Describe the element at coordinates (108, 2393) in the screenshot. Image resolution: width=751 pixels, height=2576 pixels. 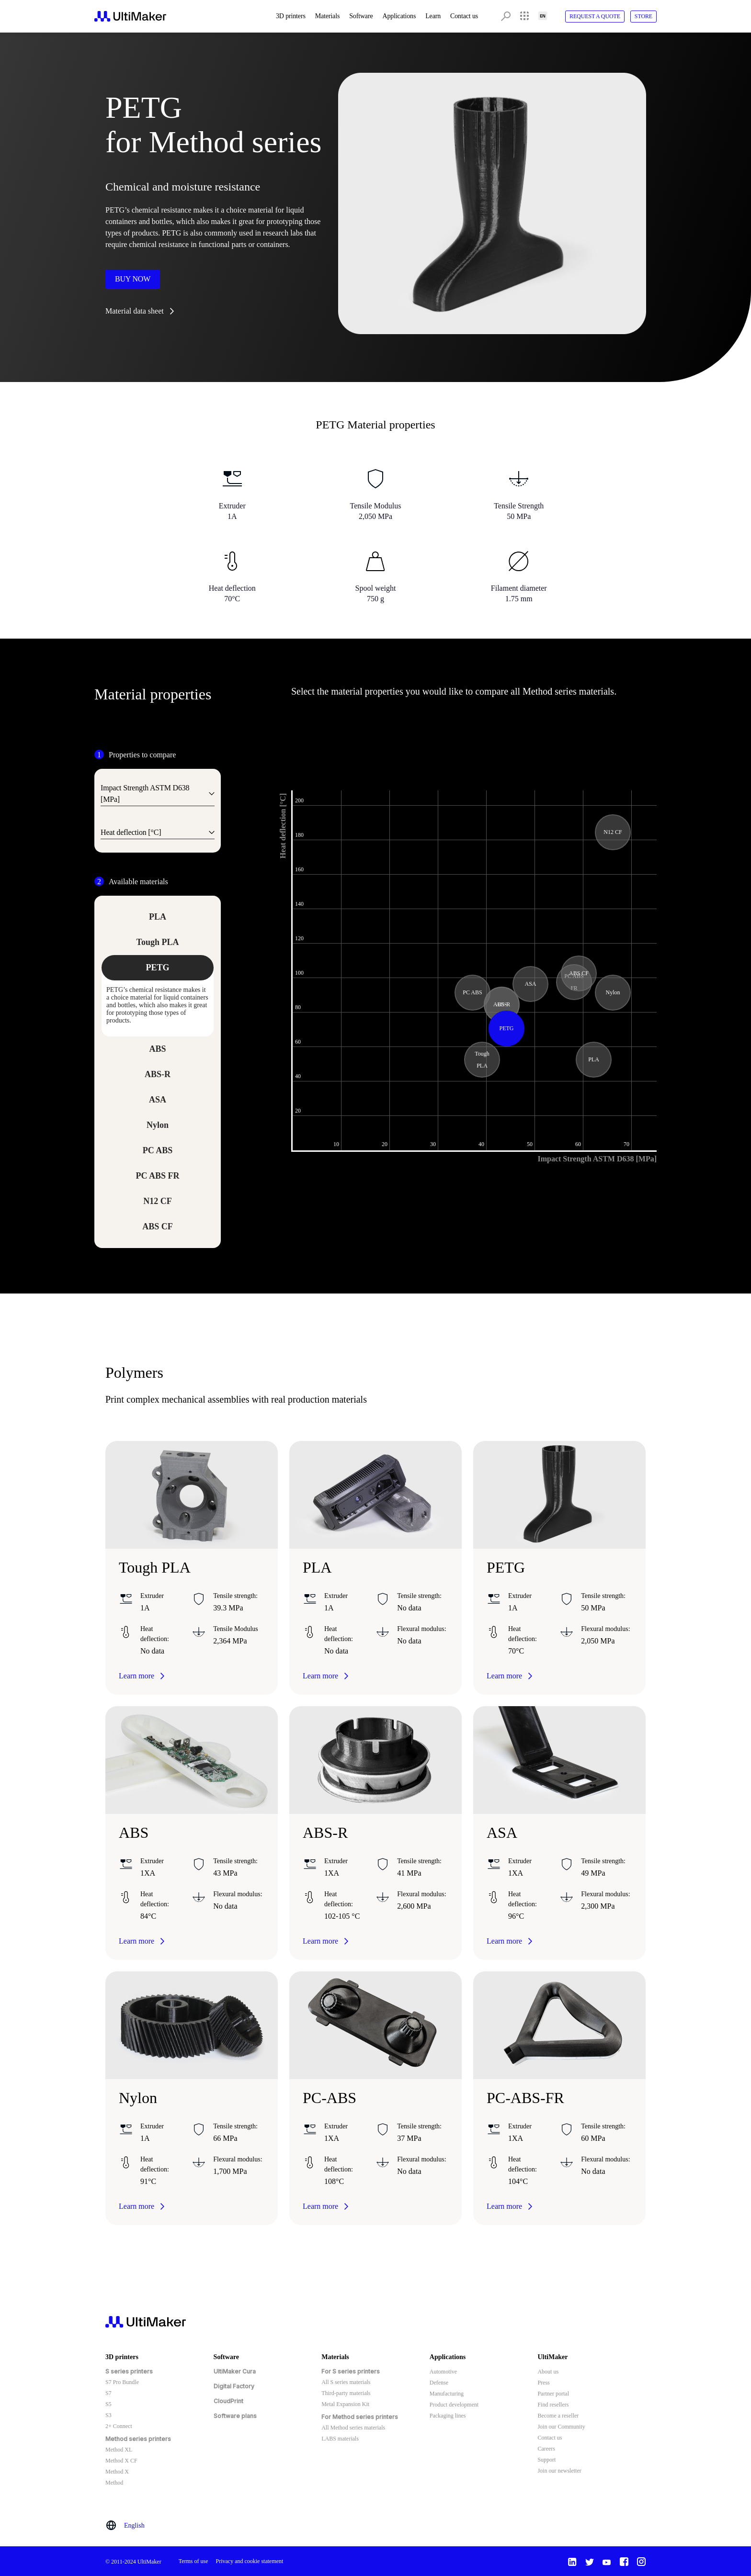
I see `S7` at that location.